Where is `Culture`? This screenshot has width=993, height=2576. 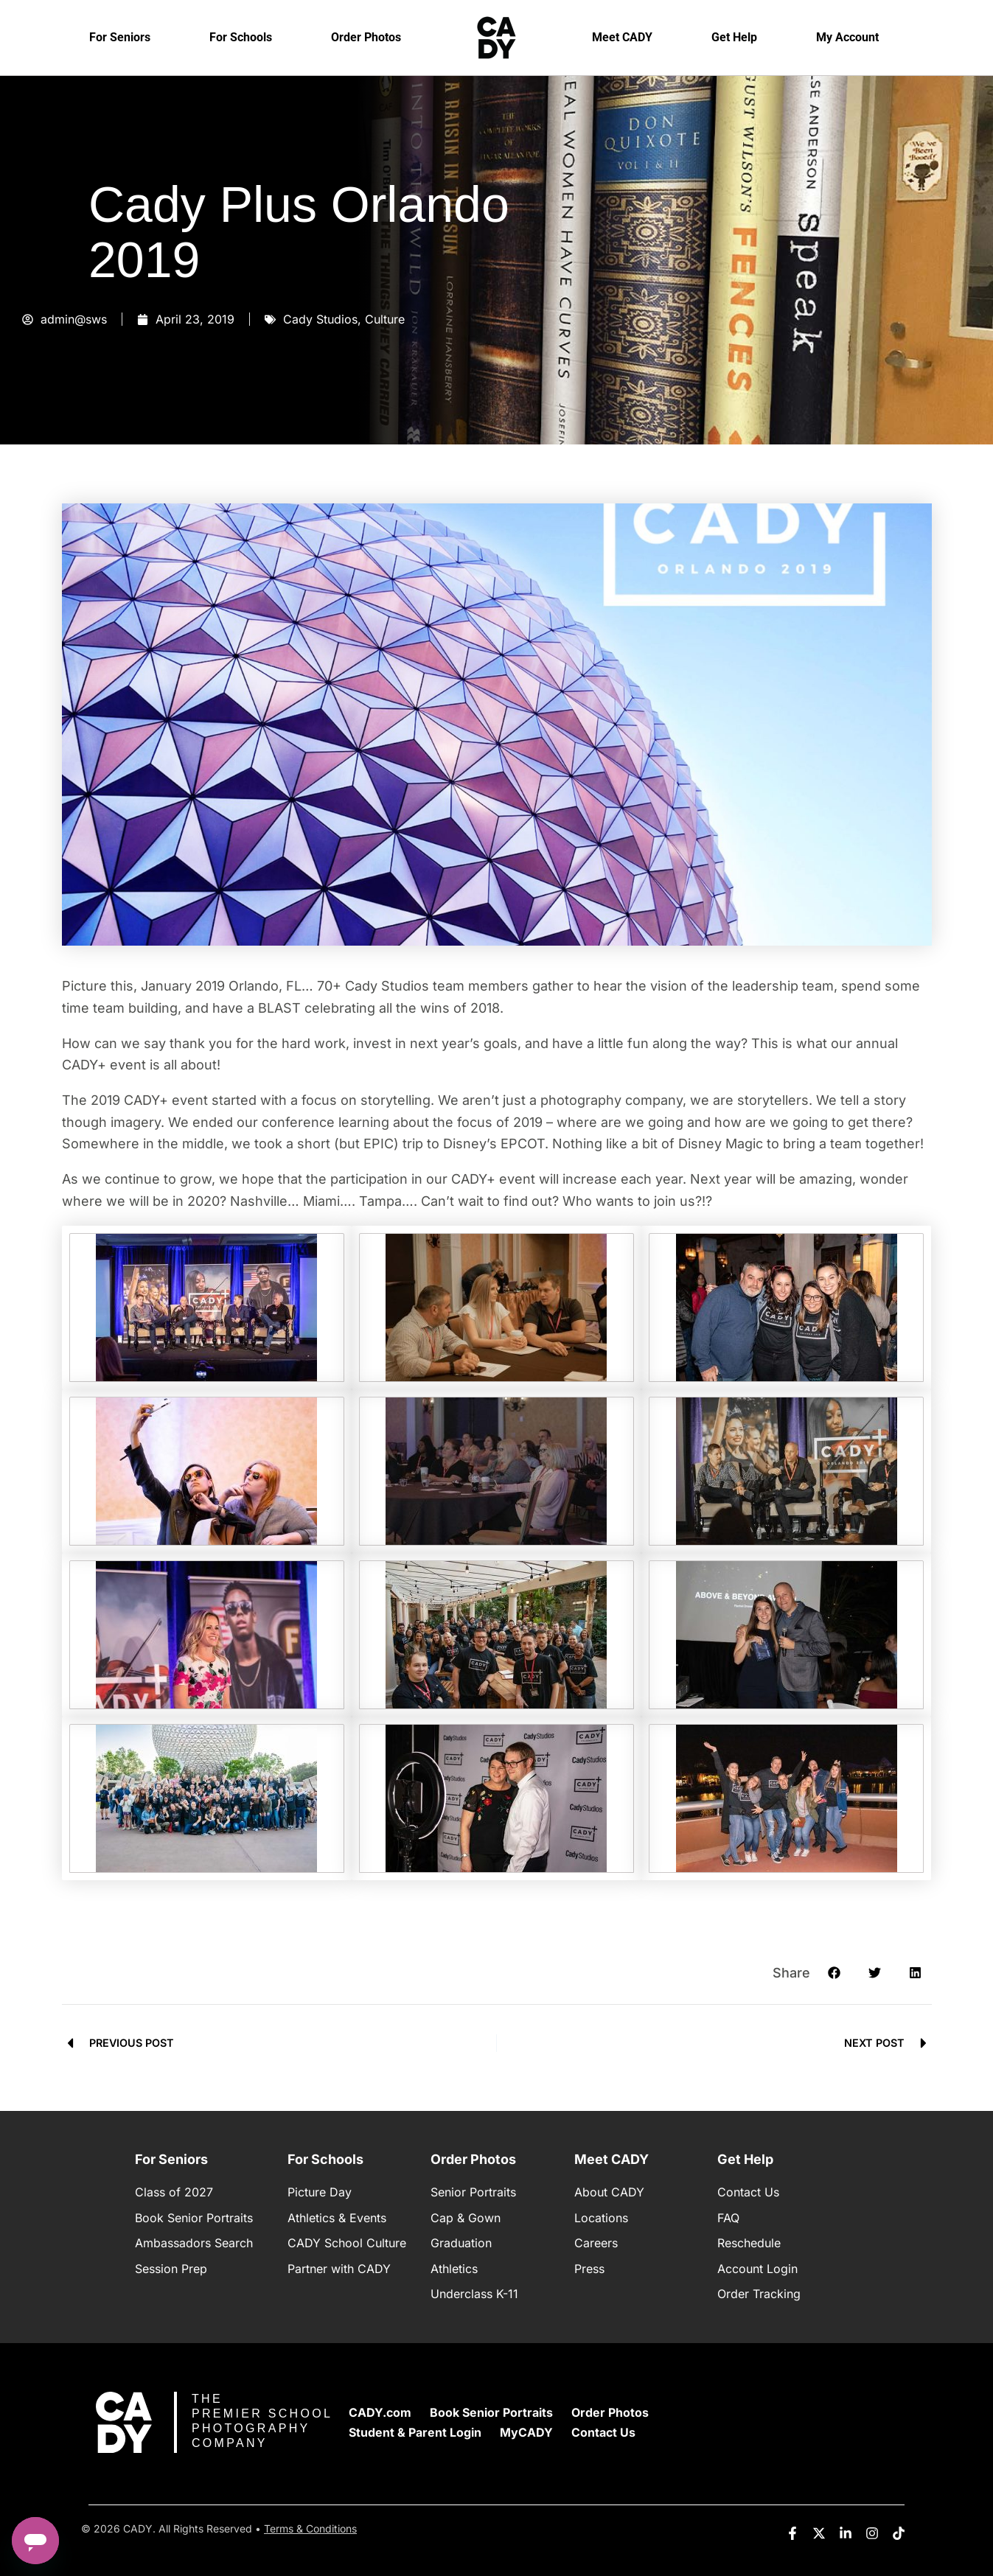 Culture is located at coordinates (385, 319).